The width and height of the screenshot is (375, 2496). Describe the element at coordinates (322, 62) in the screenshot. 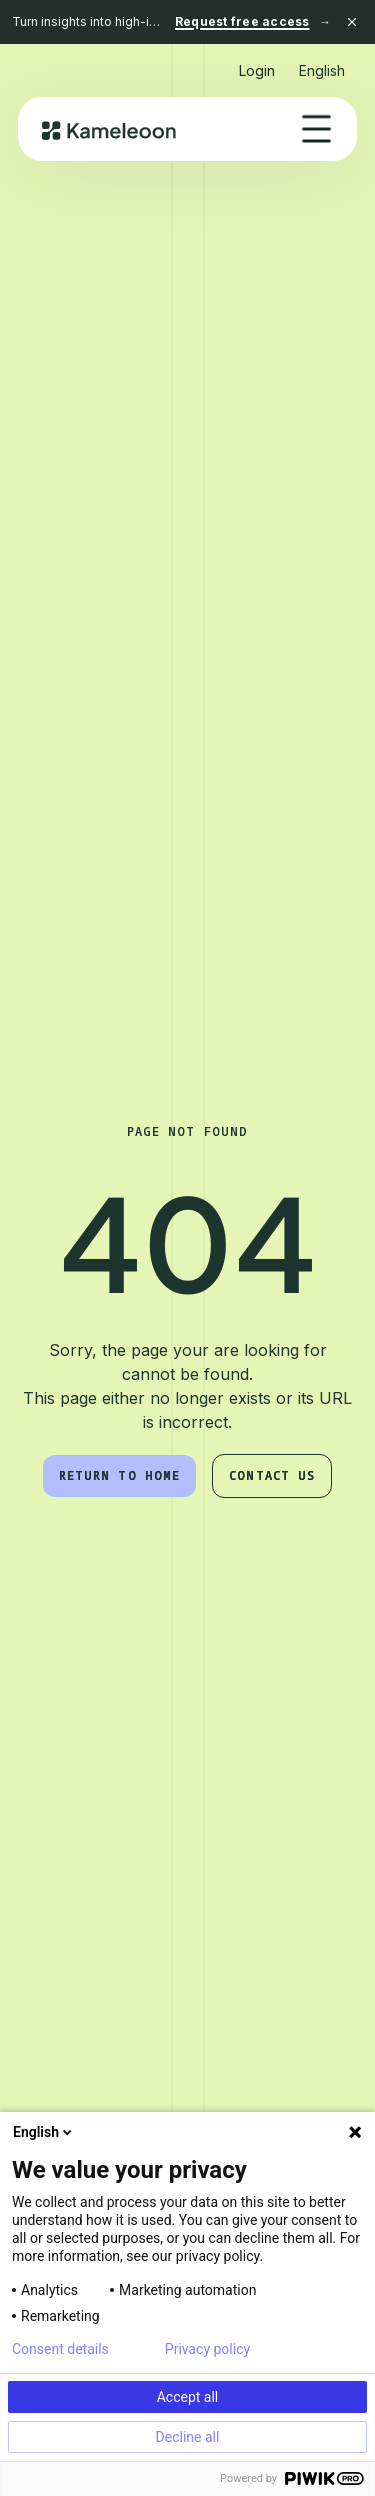

I see `[button]` at that location.